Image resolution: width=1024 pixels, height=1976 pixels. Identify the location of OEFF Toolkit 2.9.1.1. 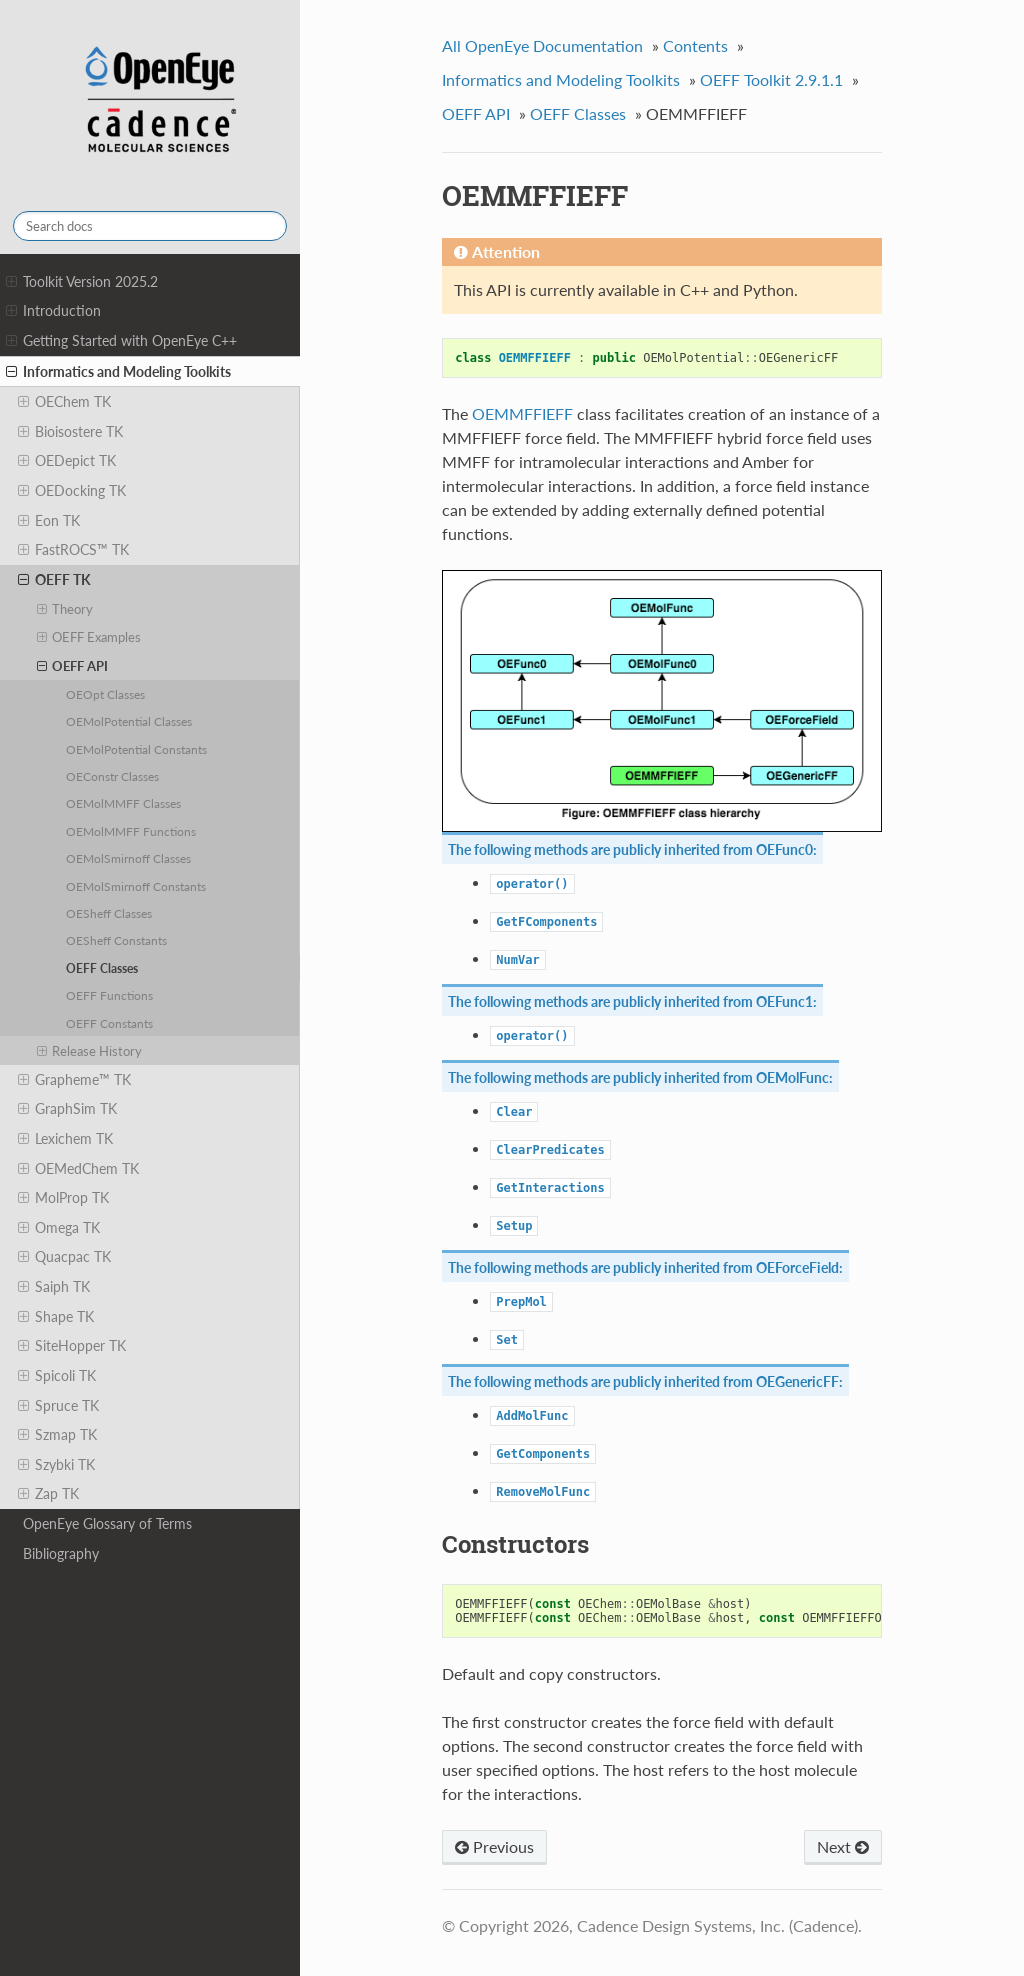
(771, 79).